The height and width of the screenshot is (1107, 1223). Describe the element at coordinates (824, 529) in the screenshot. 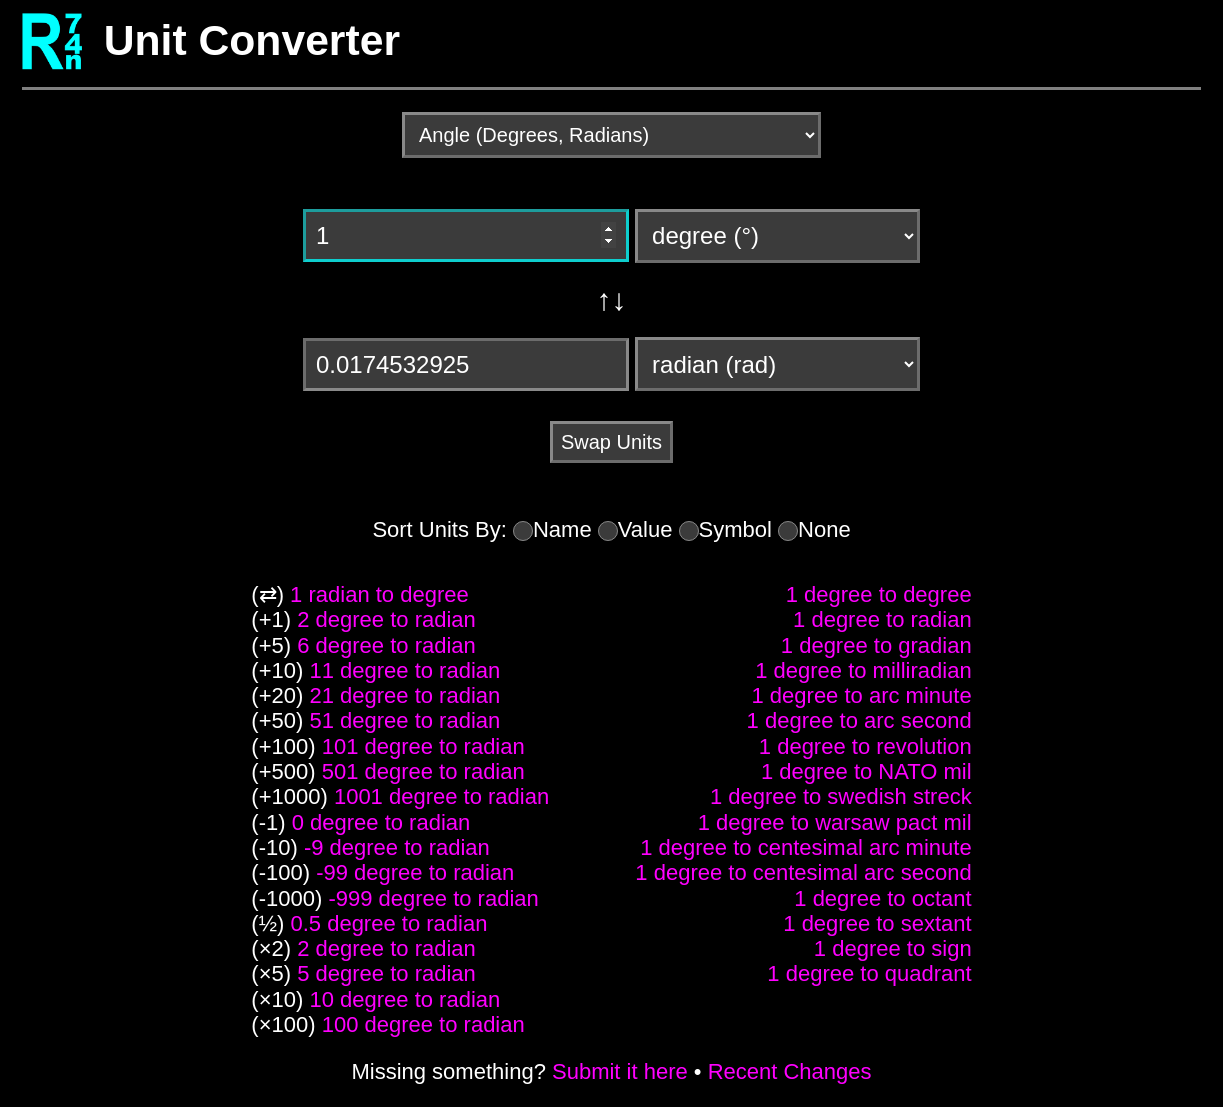

I see `None` at that location.